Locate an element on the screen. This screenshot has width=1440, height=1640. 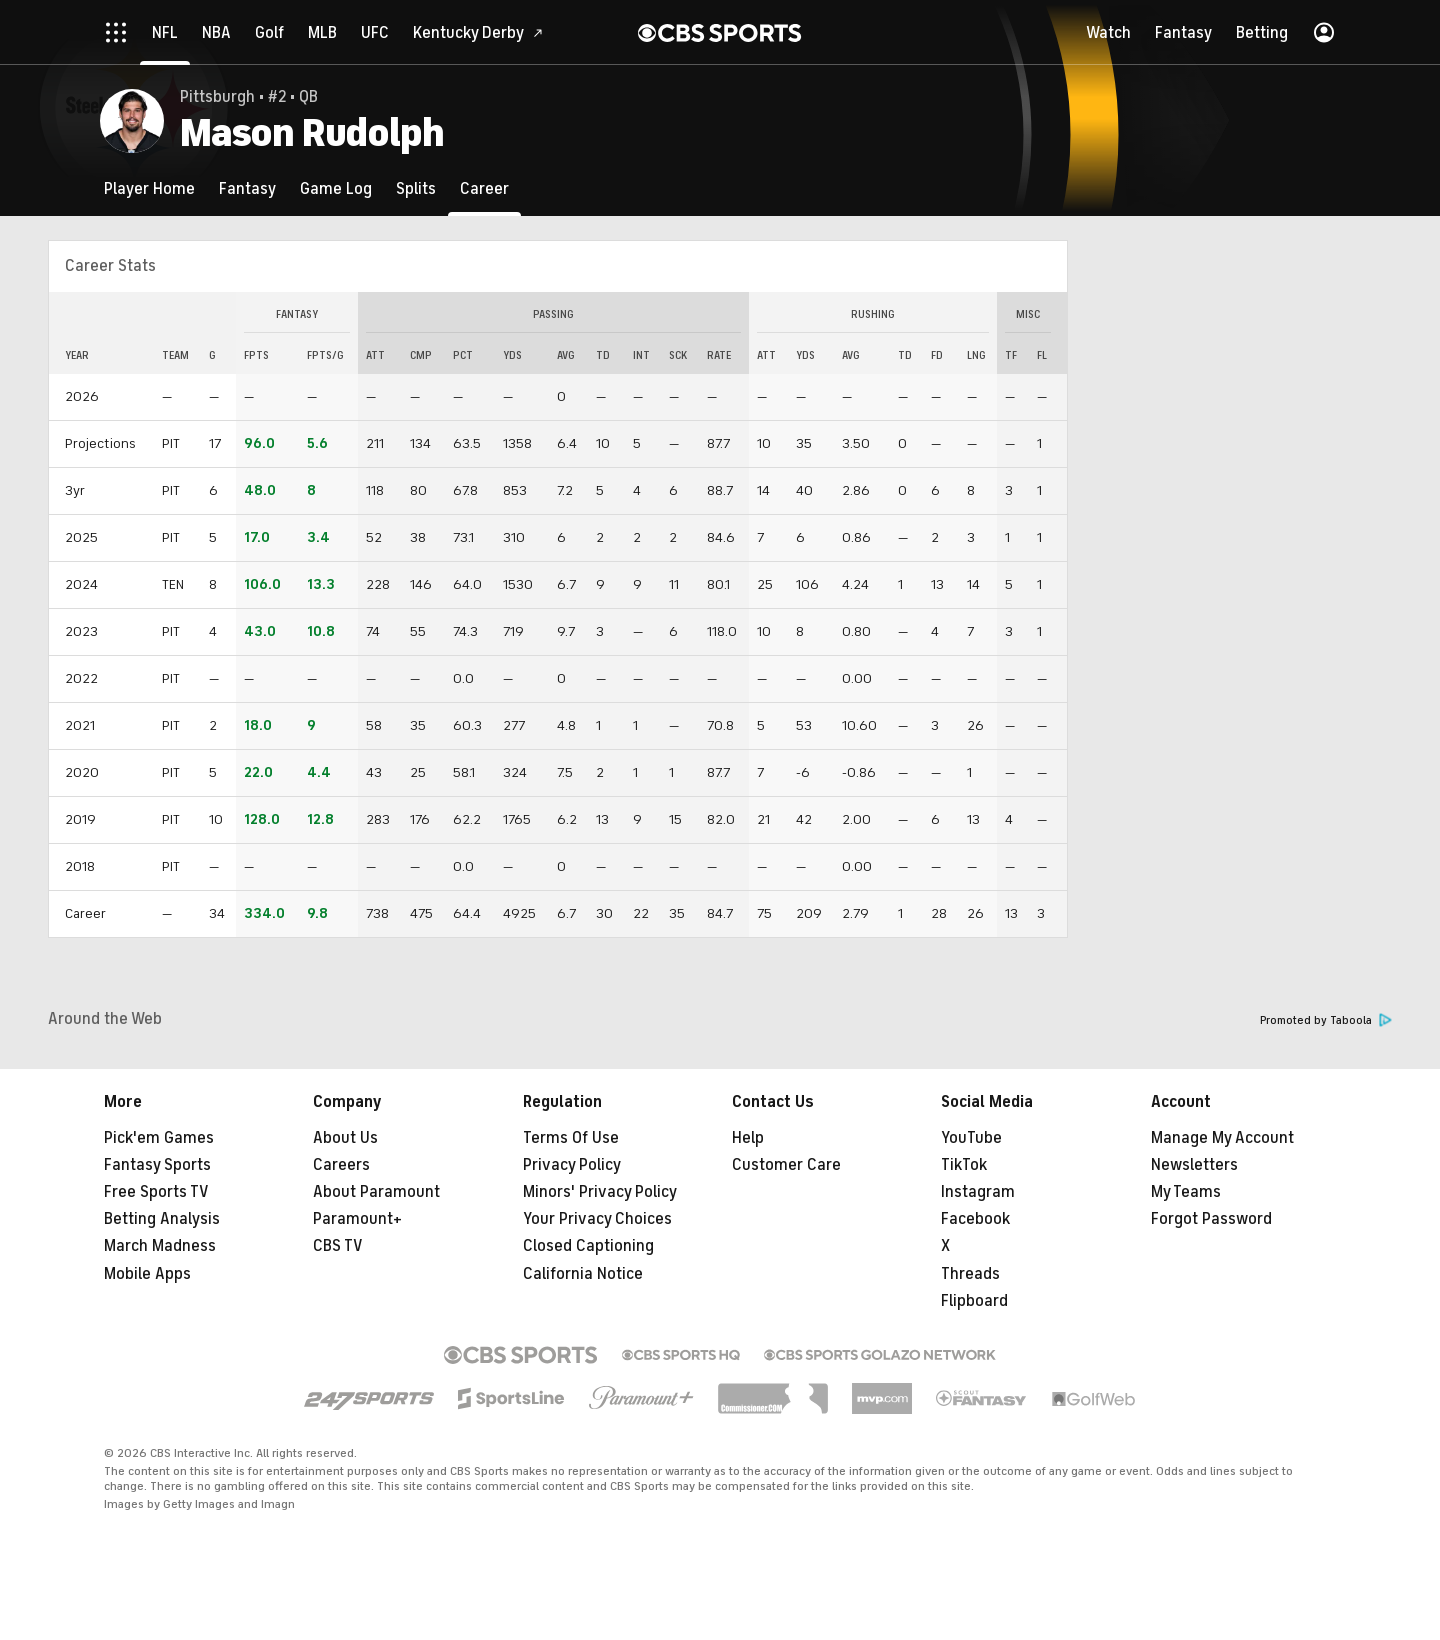
Closed Captioning is located at coordinates (588, 1246).